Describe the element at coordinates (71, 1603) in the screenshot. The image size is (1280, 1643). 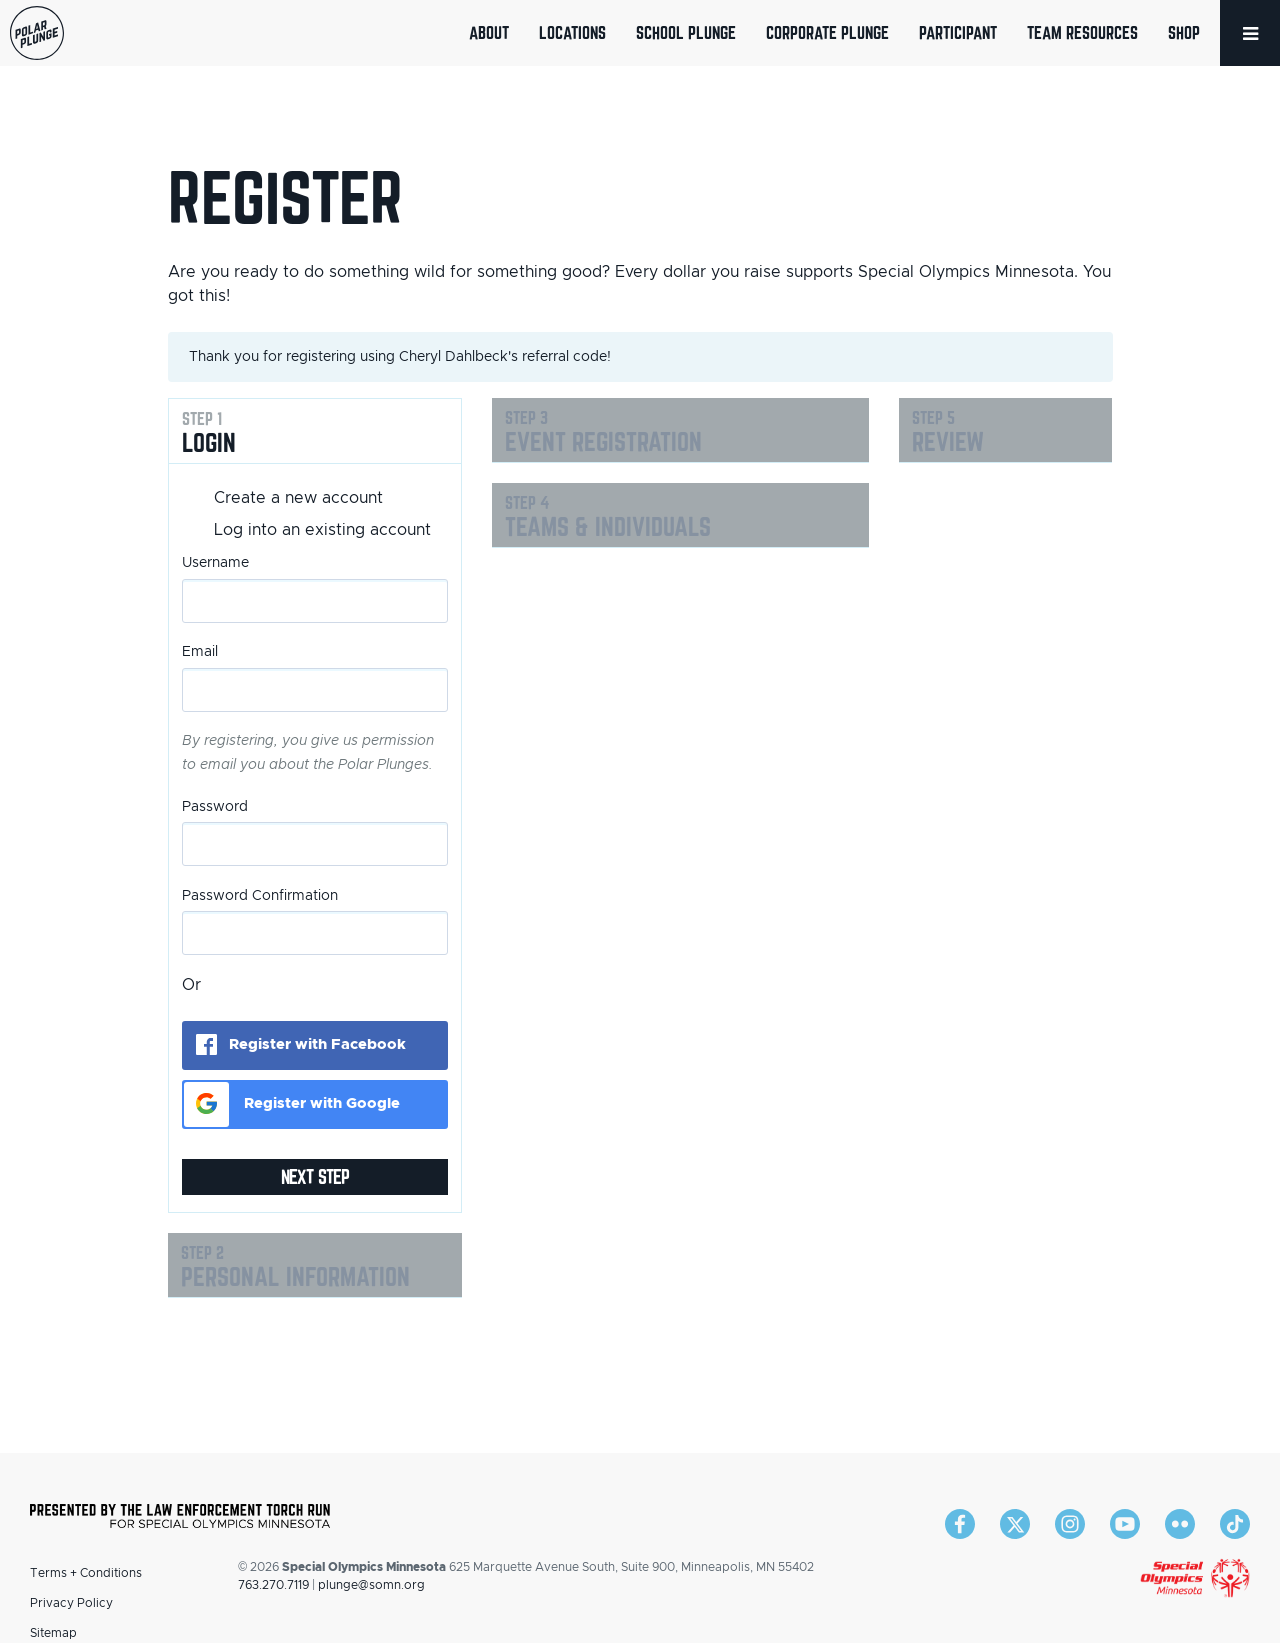
I see `Privacy Policy` at that location.